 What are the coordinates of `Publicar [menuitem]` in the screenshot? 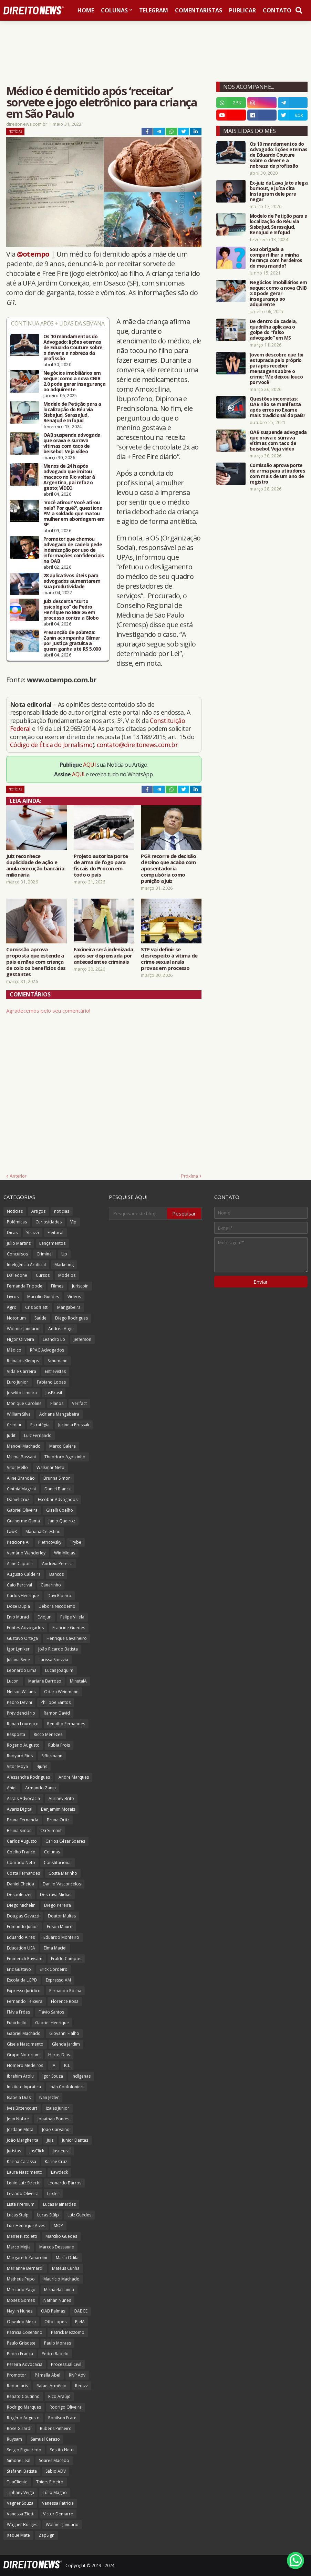 It's located at (242, 10).